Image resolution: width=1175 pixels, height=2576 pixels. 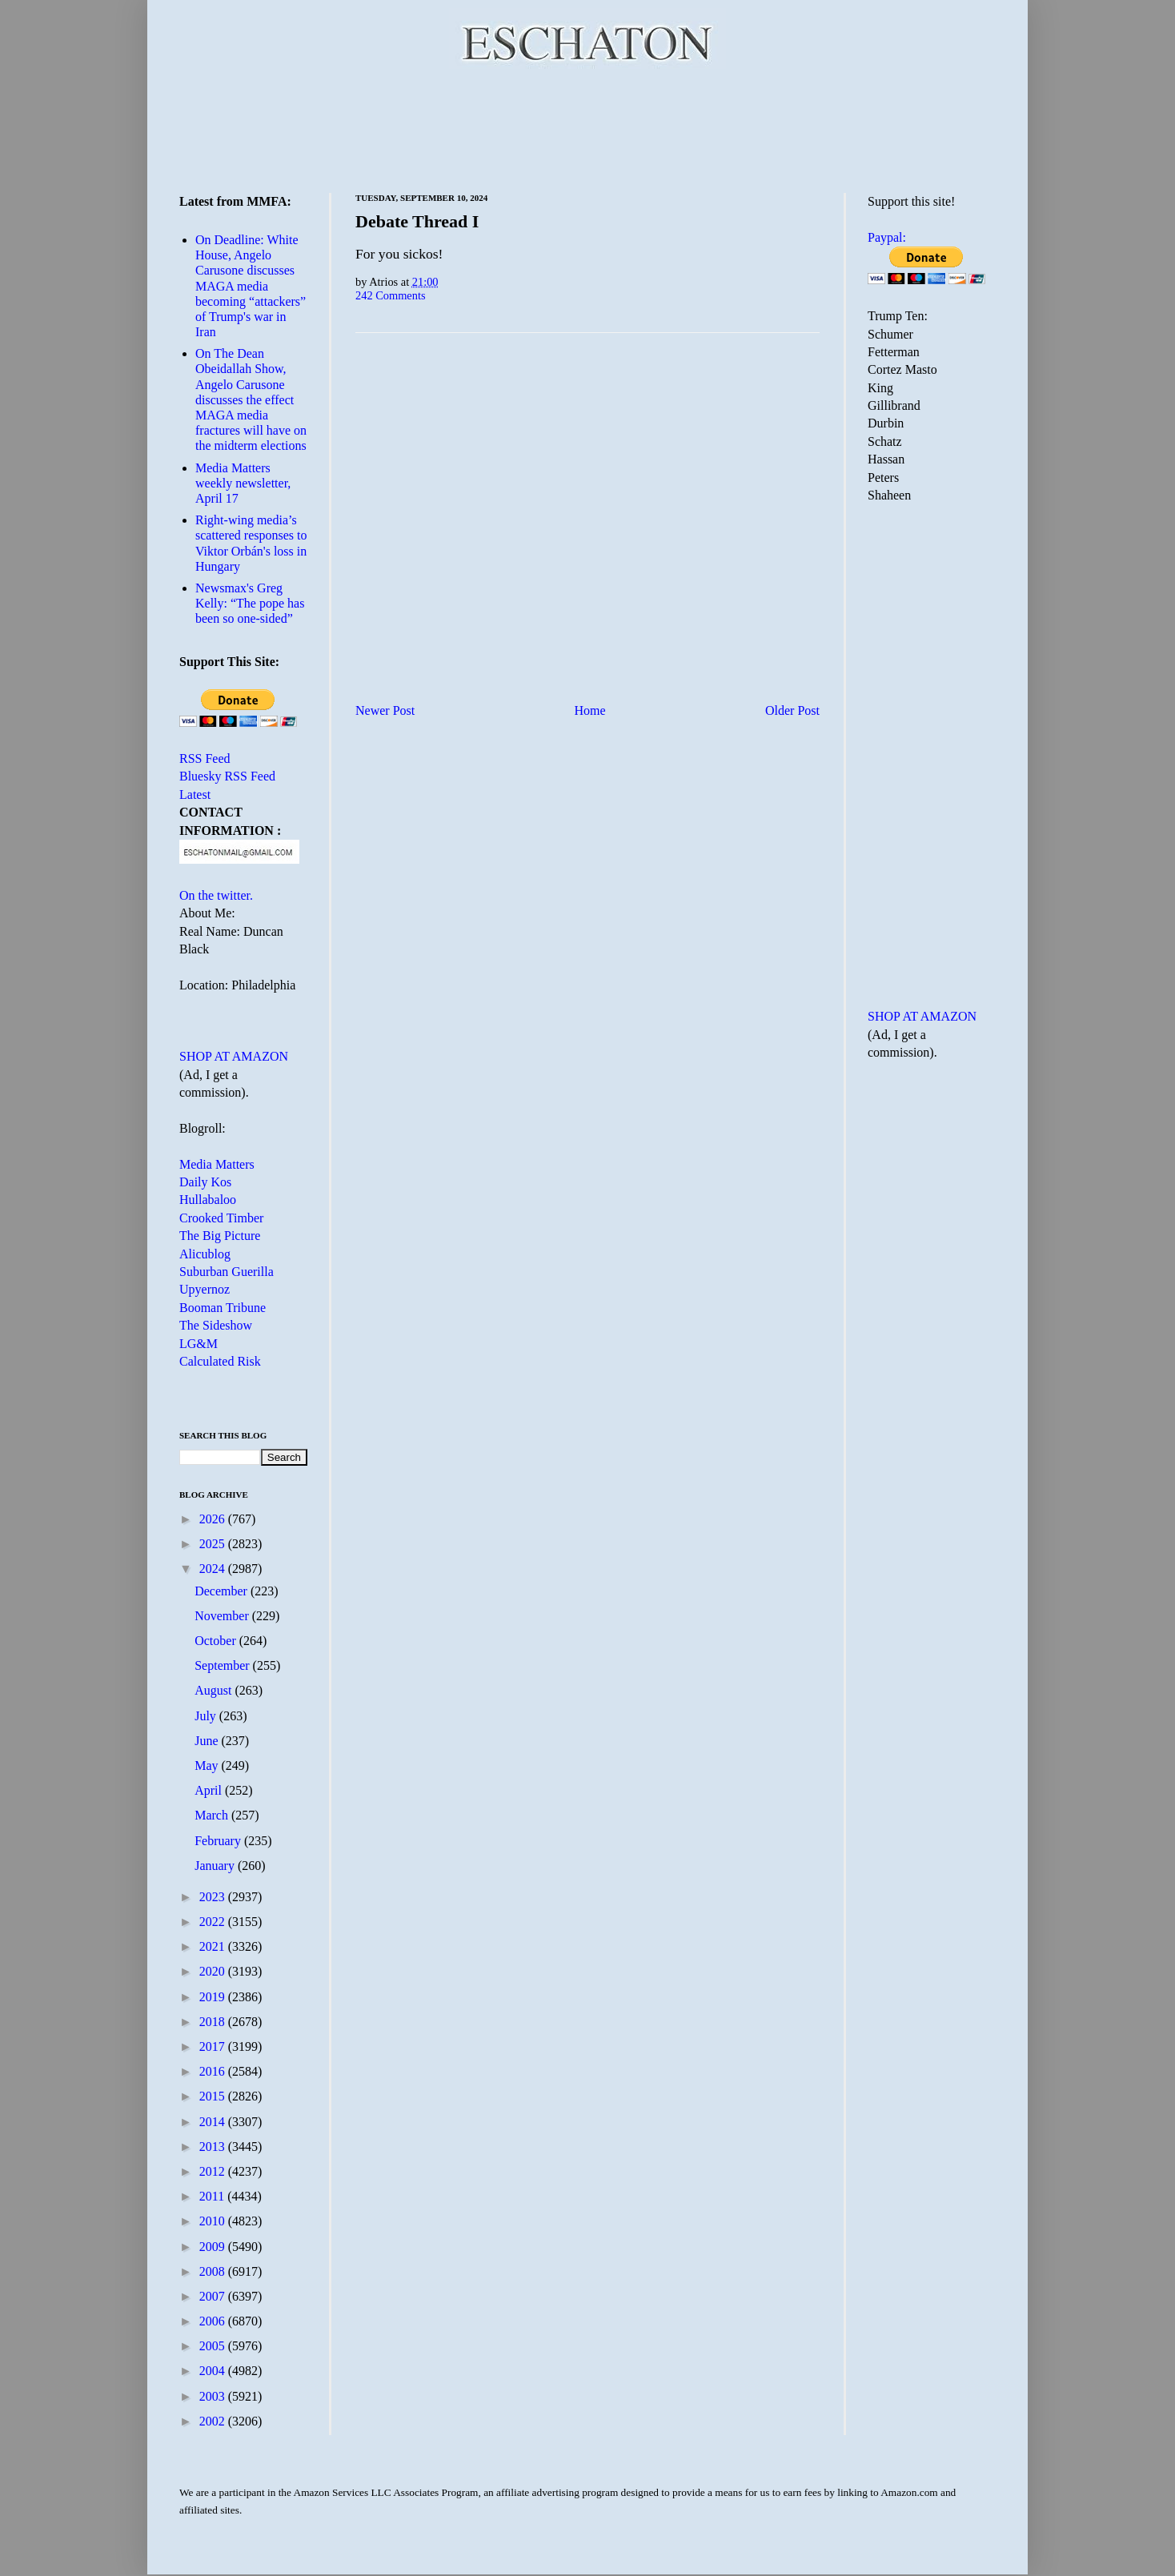 I want to click on Home, so click(x=590, y=710).